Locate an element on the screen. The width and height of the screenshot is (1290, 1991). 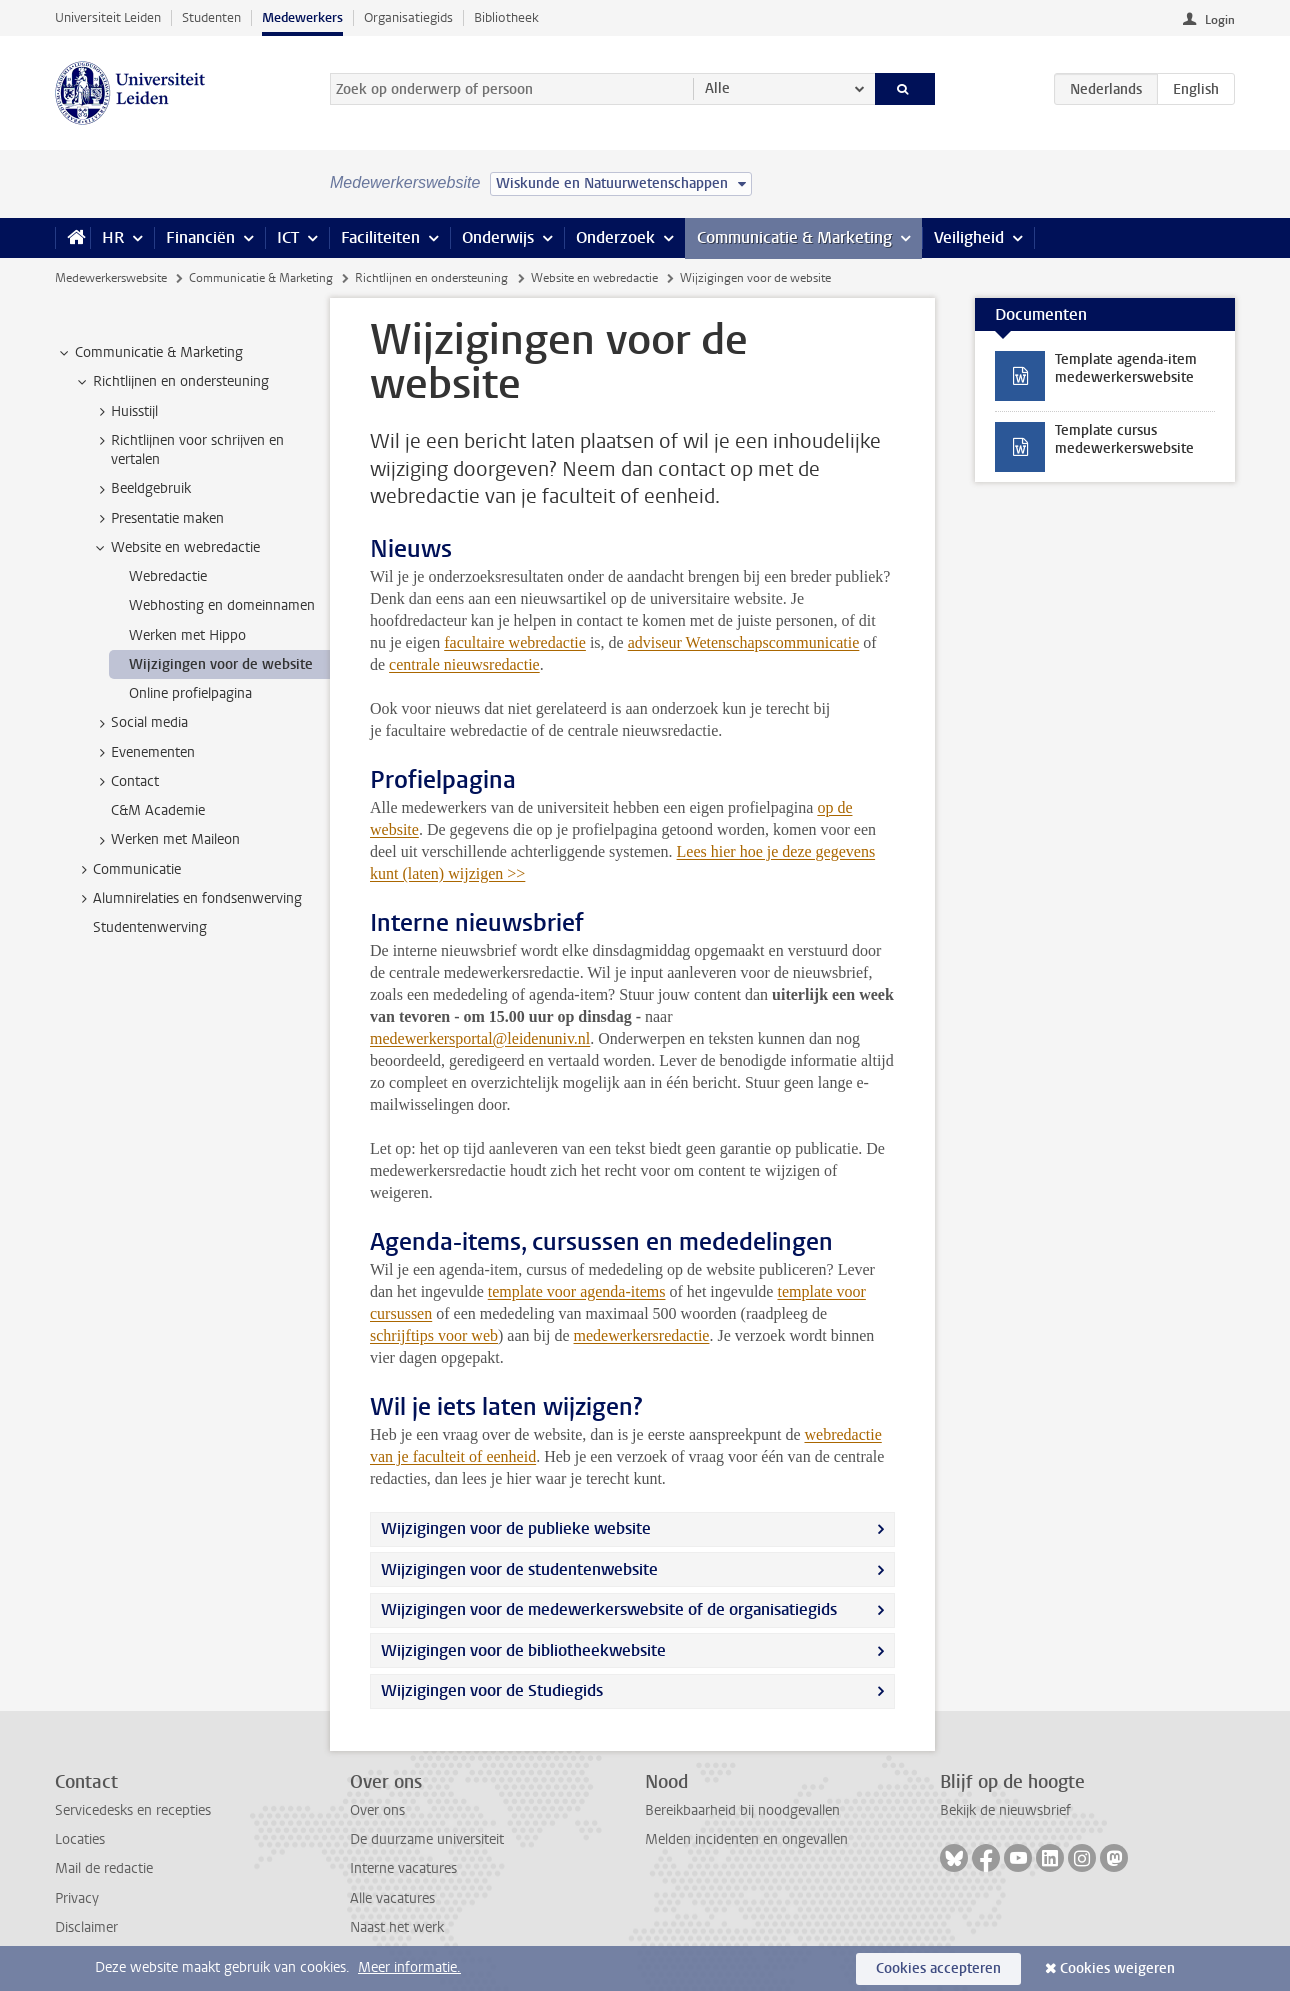
Template cursus medewerkerswebsite is located at coordinates (1124, 439).